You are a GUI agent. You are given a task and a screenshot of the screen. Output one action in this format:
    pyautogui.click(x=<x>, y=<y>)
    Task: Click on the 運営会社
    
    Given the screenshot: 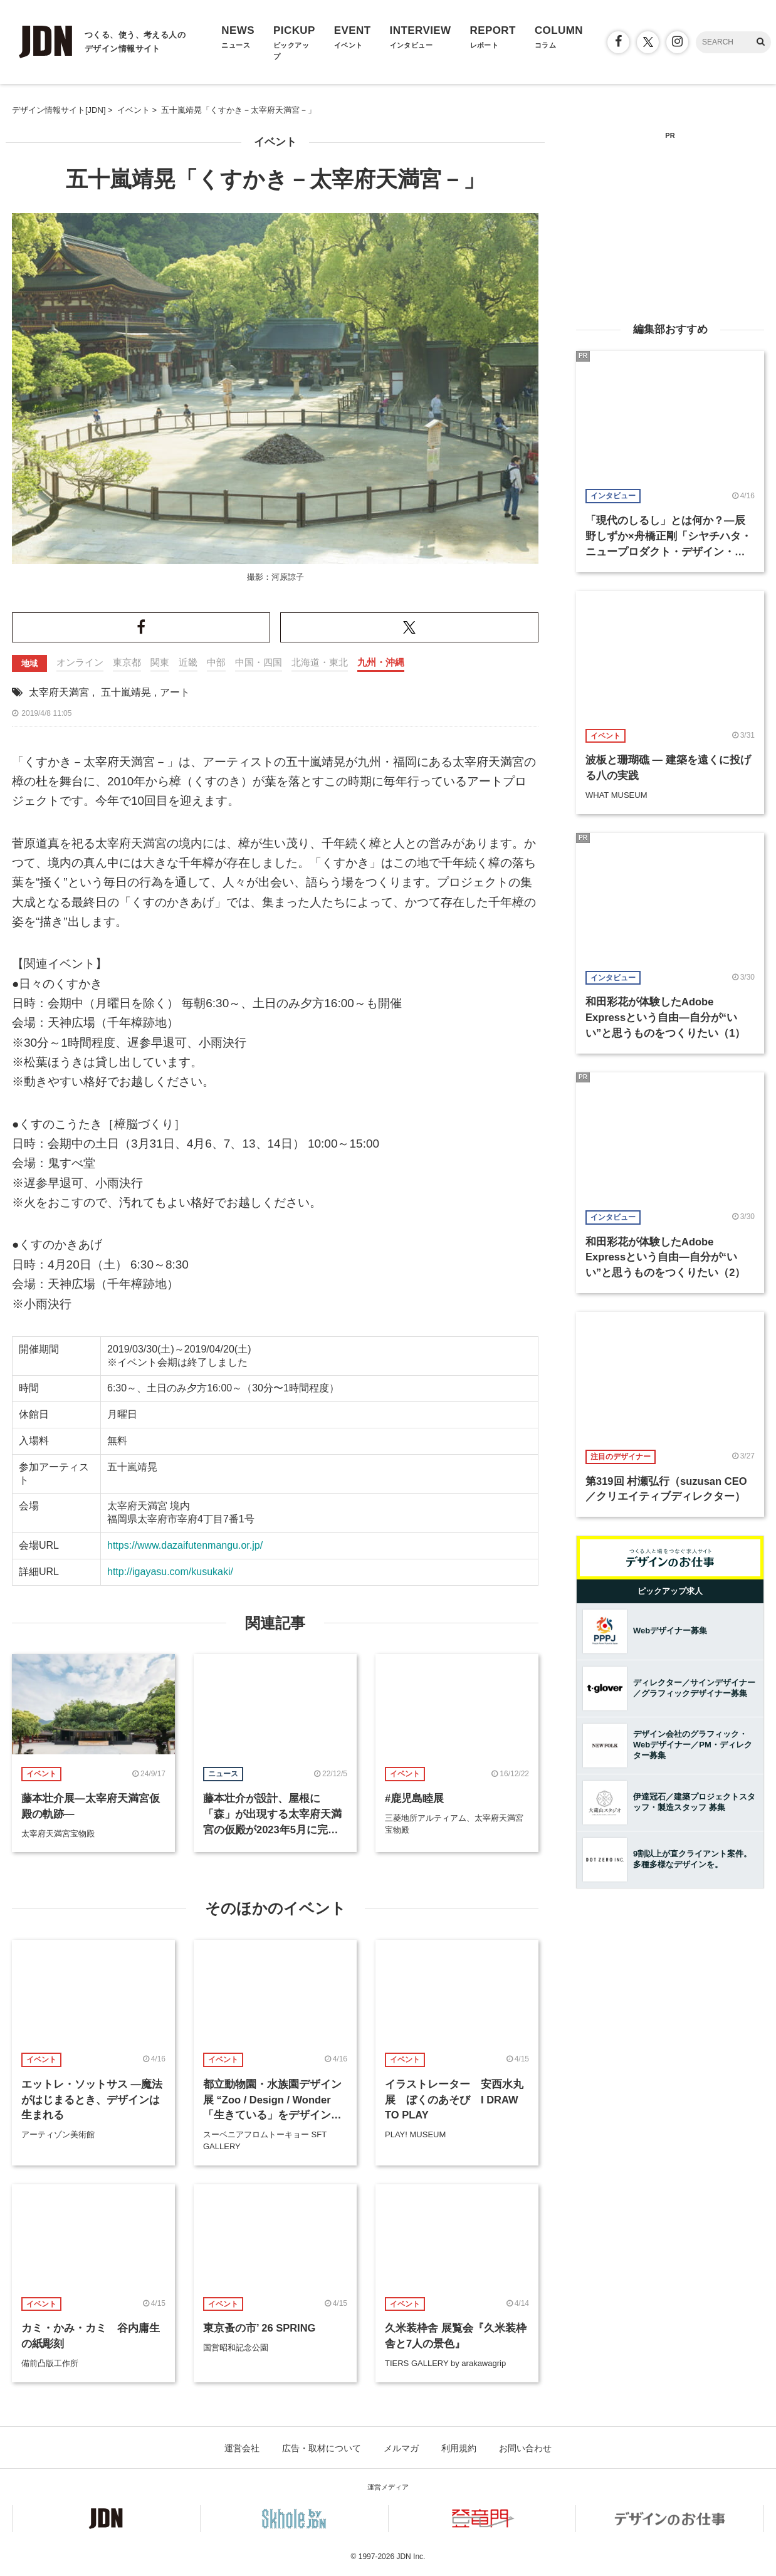 What is the action you would take?
    pyautogui.click(x=242, y=2448)
    